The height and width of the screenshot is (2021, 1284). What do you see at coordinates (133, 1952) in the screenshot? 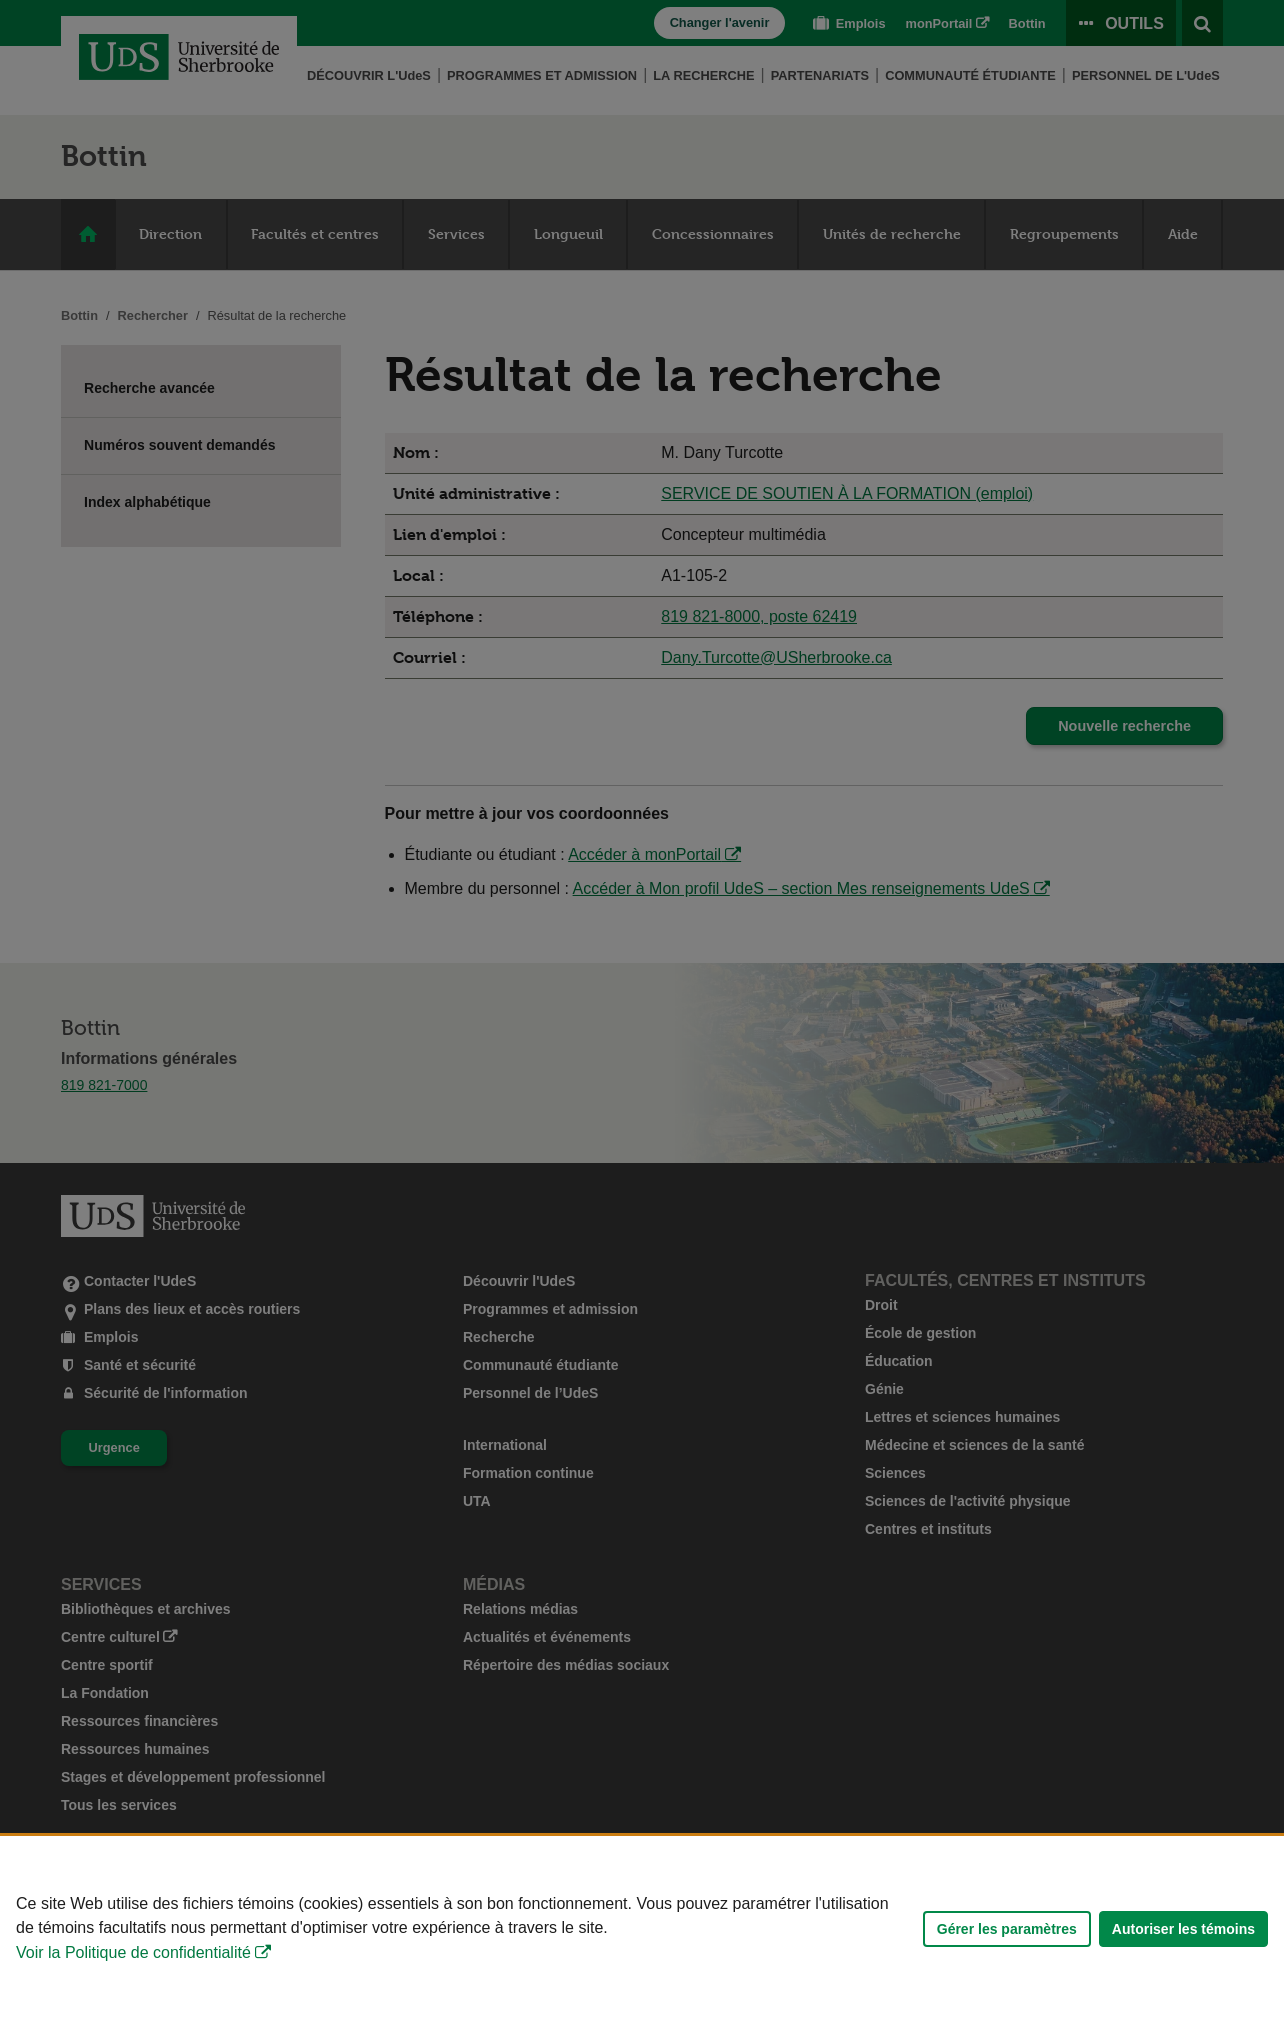
I see `Voir la Politique de confidentialité` at bounding box center [133, 1952].